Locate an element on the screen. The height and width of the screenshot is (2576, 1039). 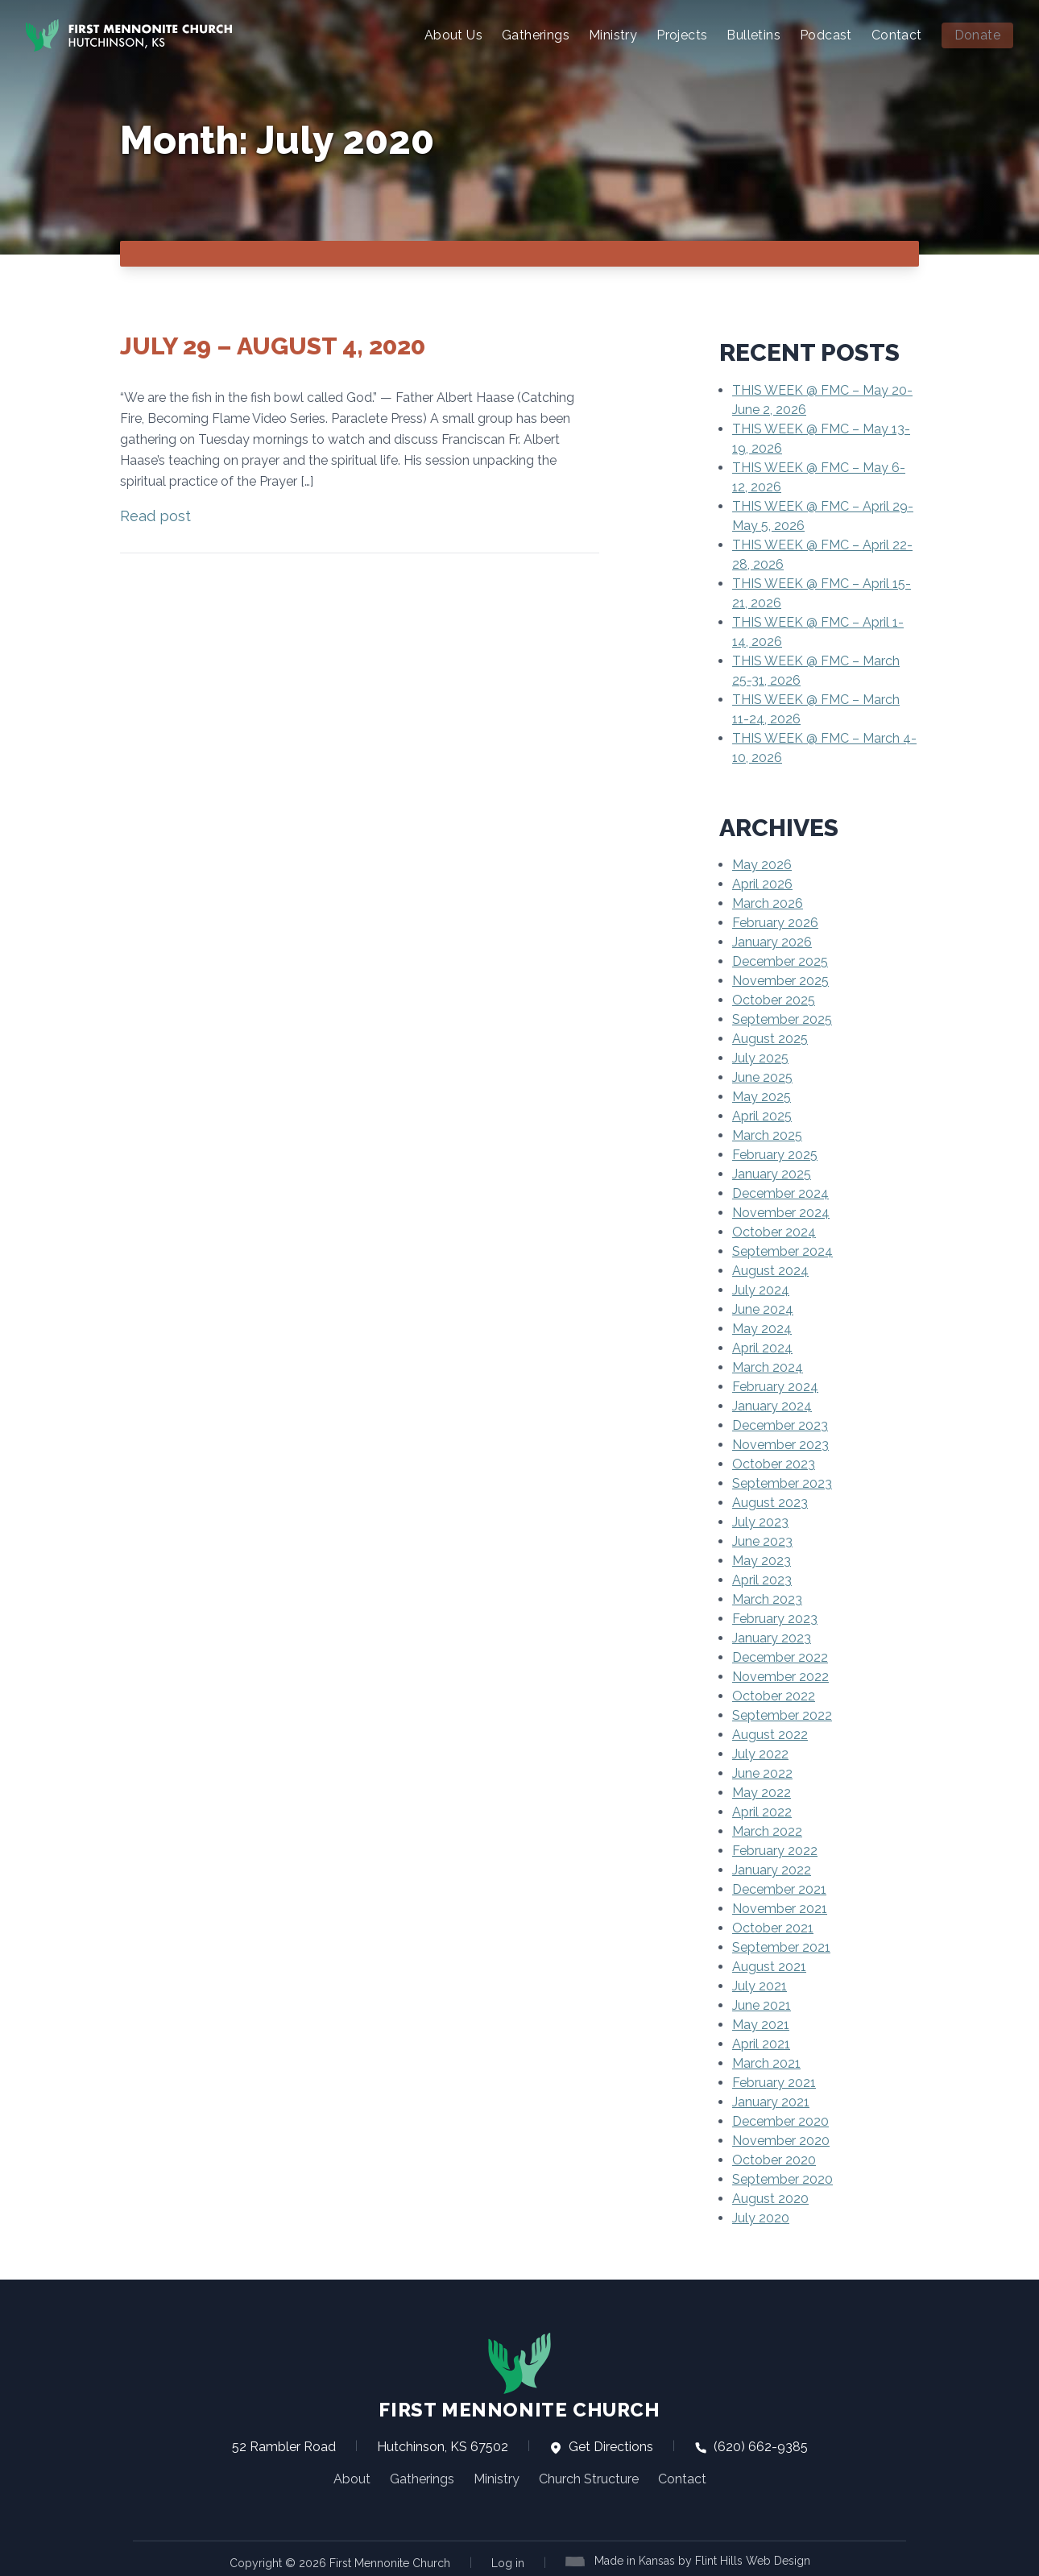
Read post is located at coordinates (155, 513).